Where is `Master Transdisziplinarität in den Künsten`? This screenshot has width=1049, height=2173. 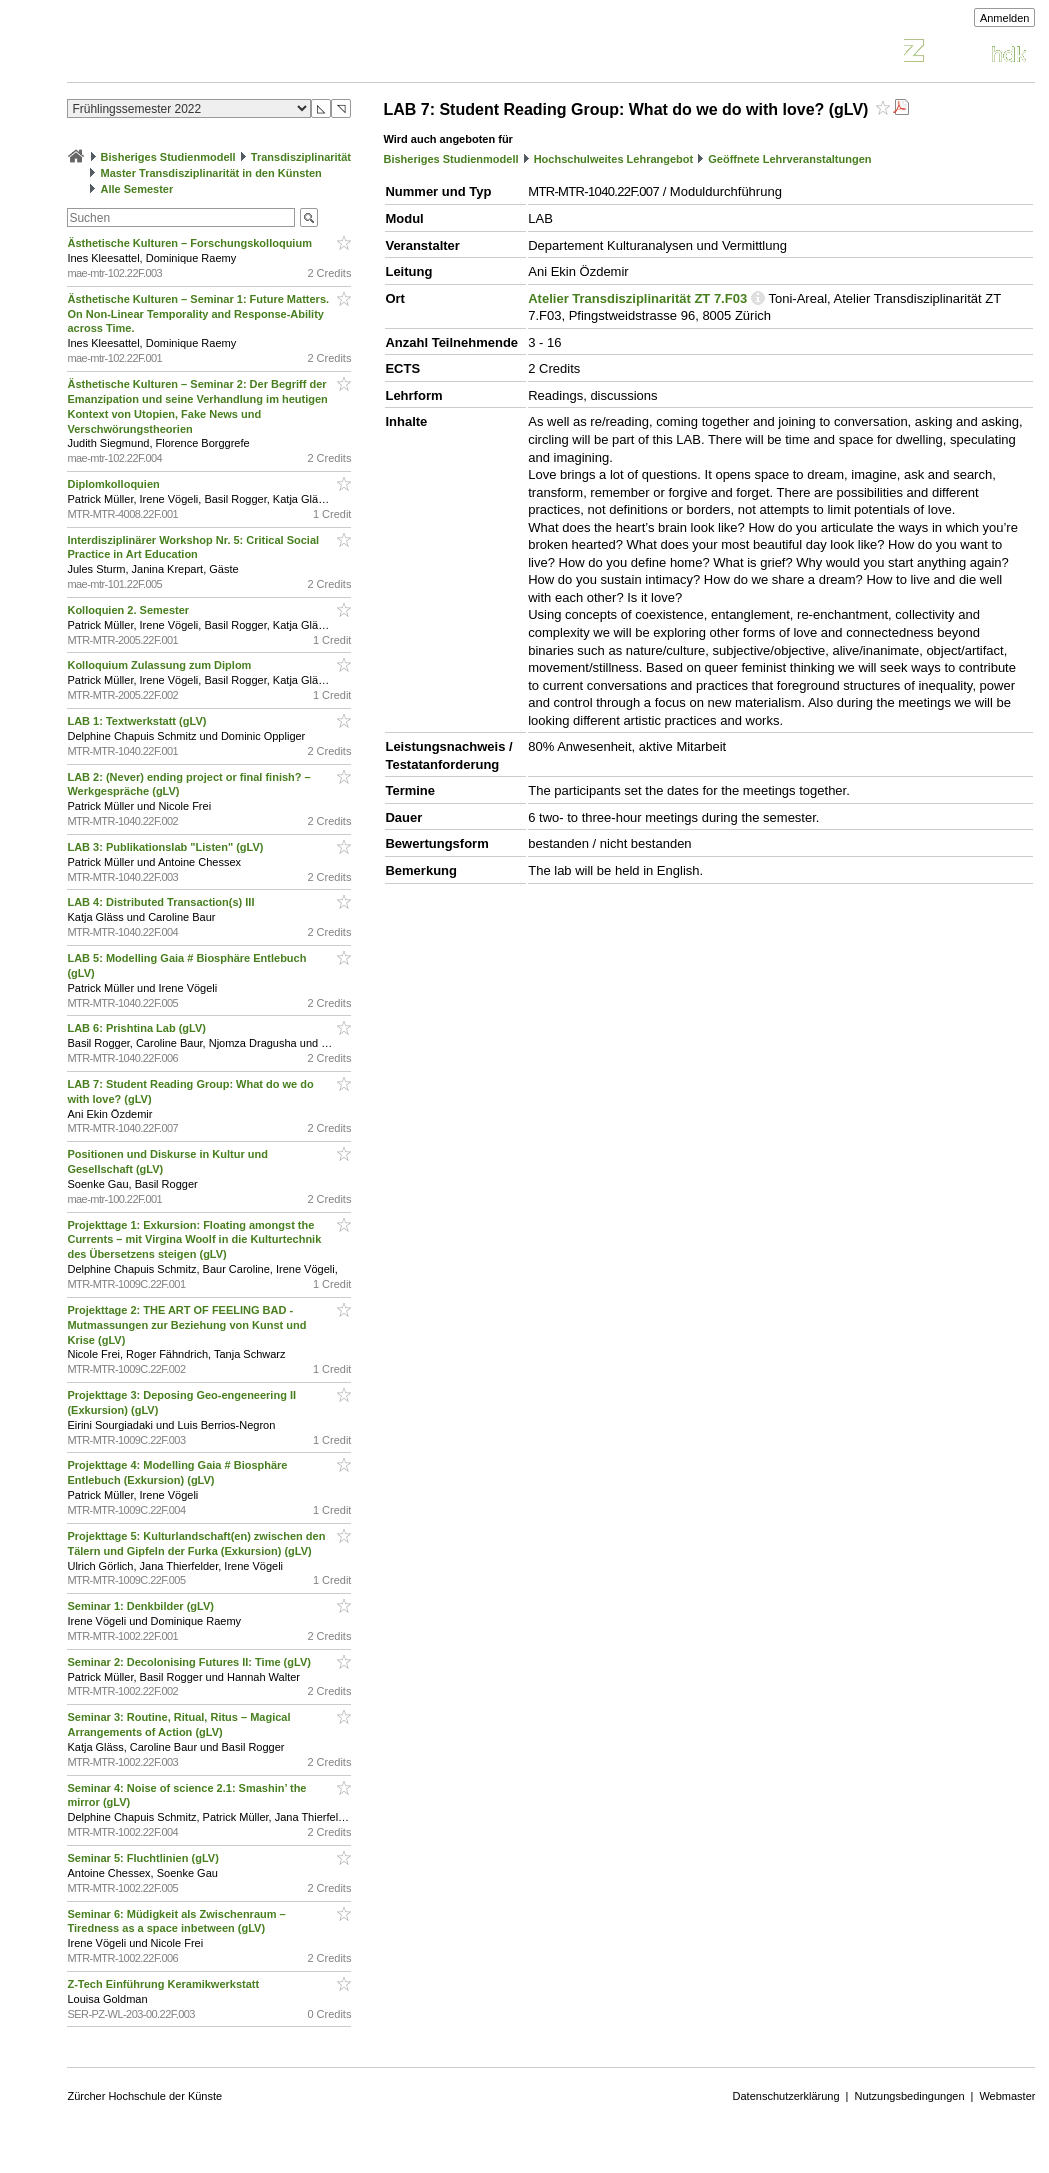
Master Transdisziplinarität in den Künsten is located at coordinates (211, 173).